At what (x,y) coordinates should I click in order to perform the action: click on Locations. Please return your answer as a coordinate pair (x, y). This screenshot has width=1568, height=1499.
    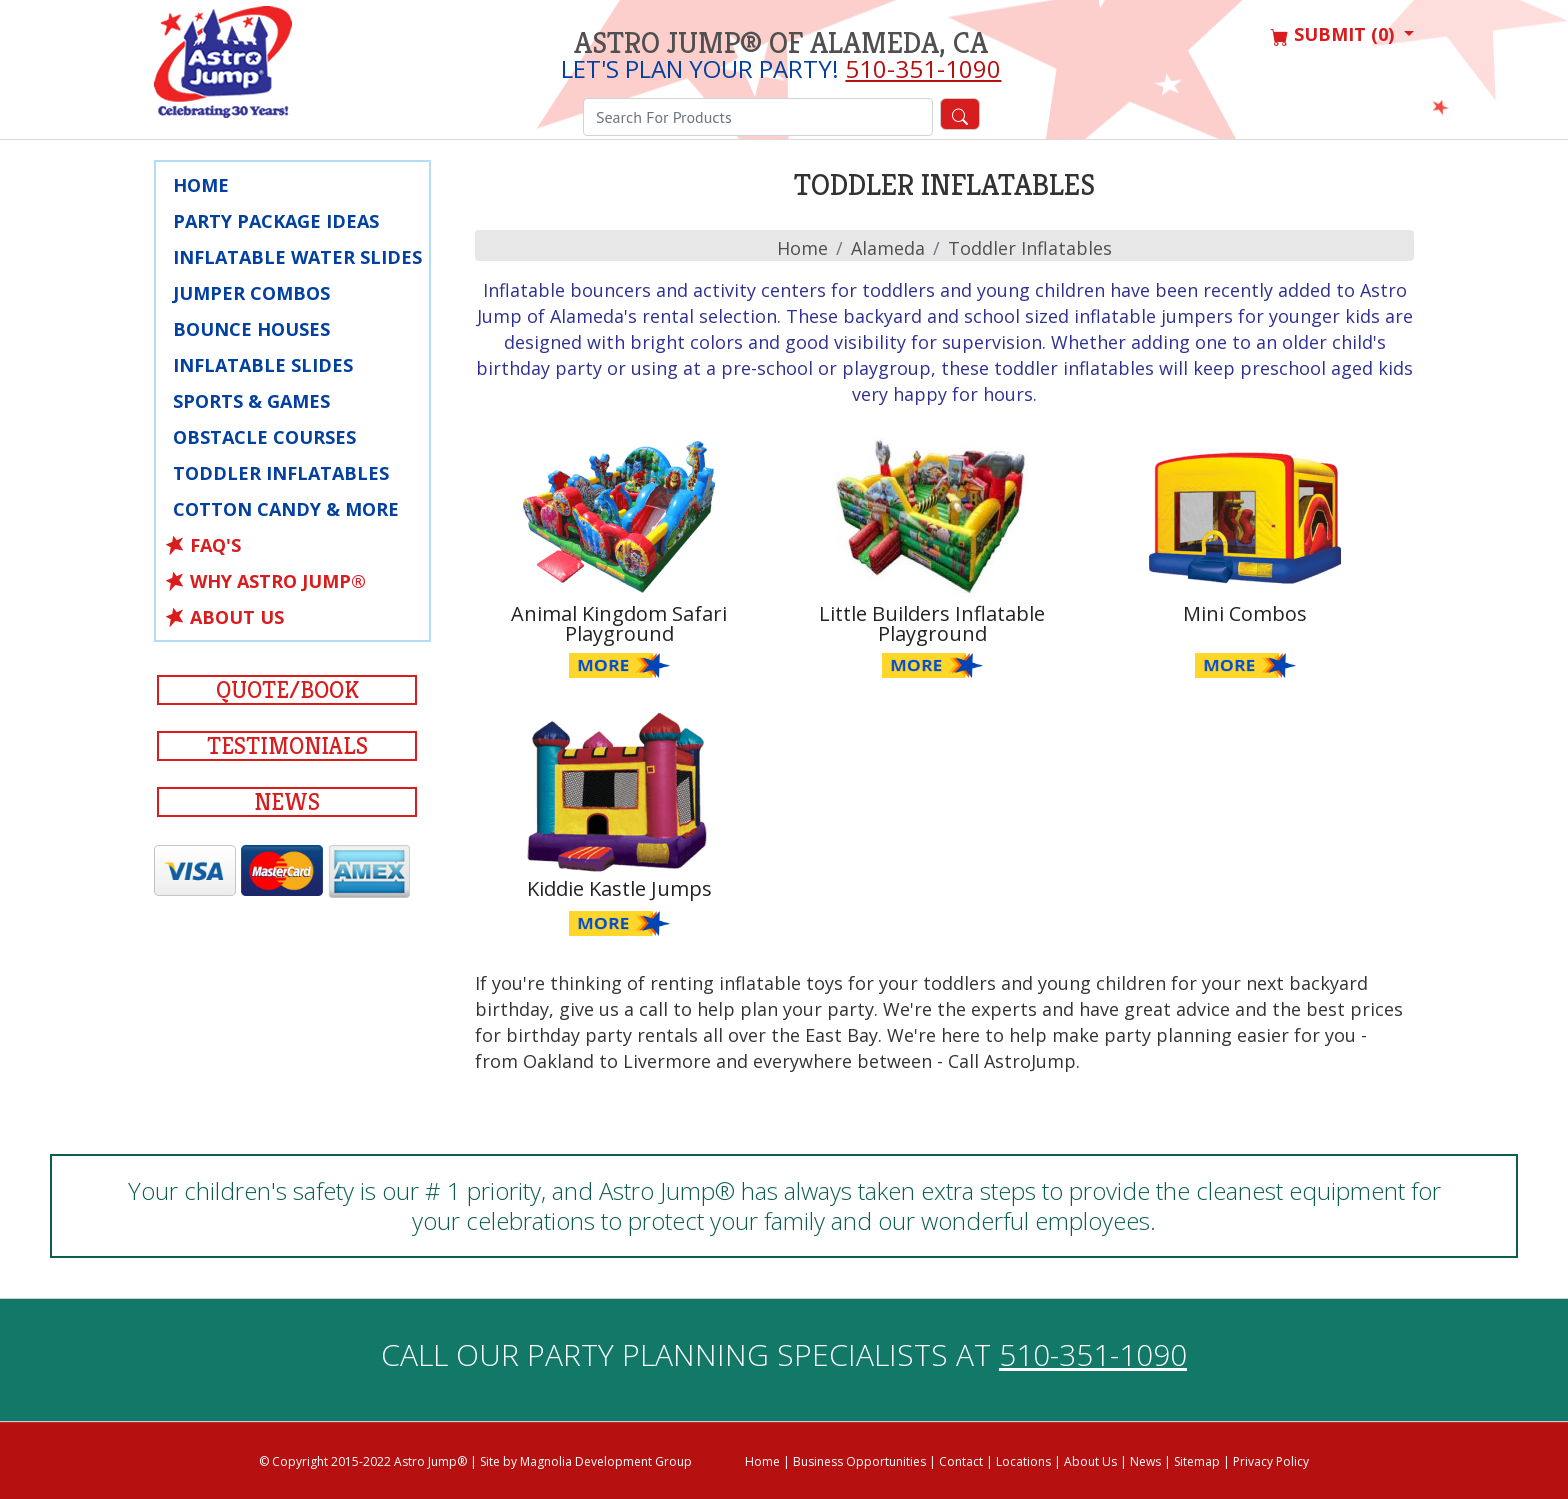
    Looking at the image, I should click on (1023, 1461).